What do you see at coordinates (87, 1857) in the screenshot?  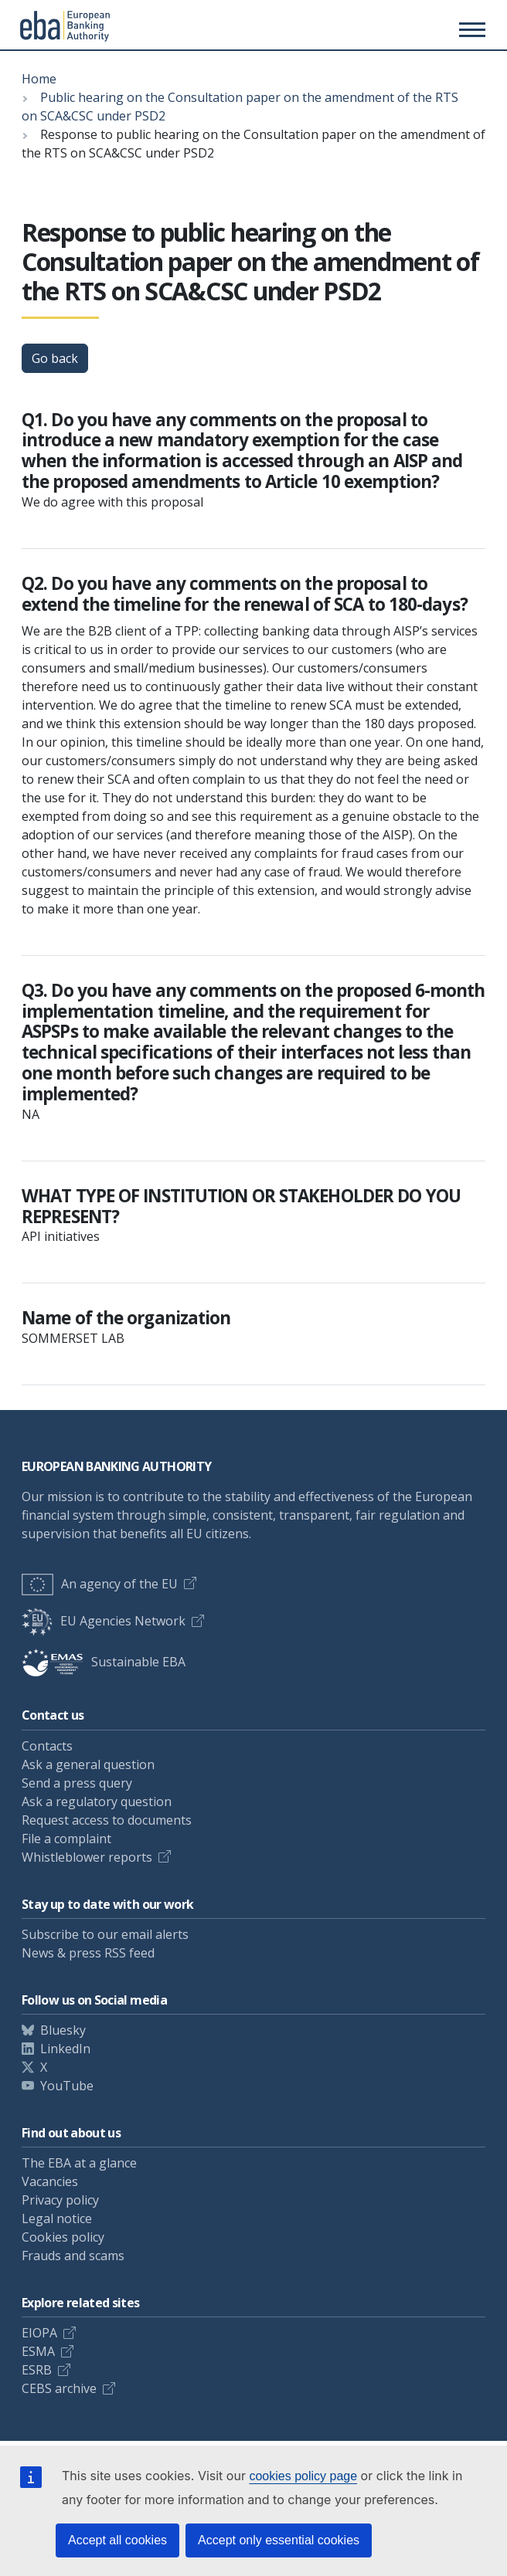 I see `Whistleblower reports` at bounding box center [87, 1857].